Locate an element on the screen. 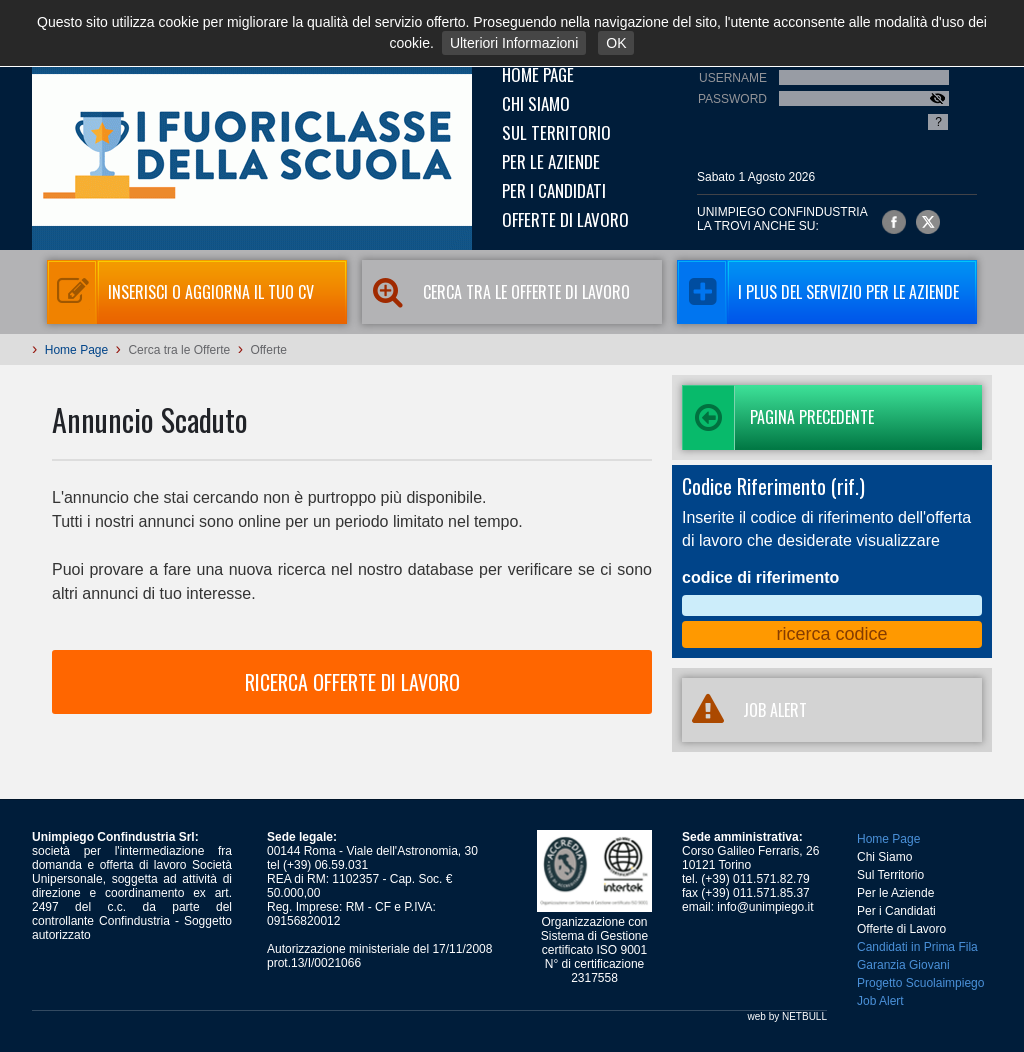 Image resolution: width=1024 pixels, height=1052 pixels. Unimpiego Confindustria su twitter is located at coordinates (928, 222).